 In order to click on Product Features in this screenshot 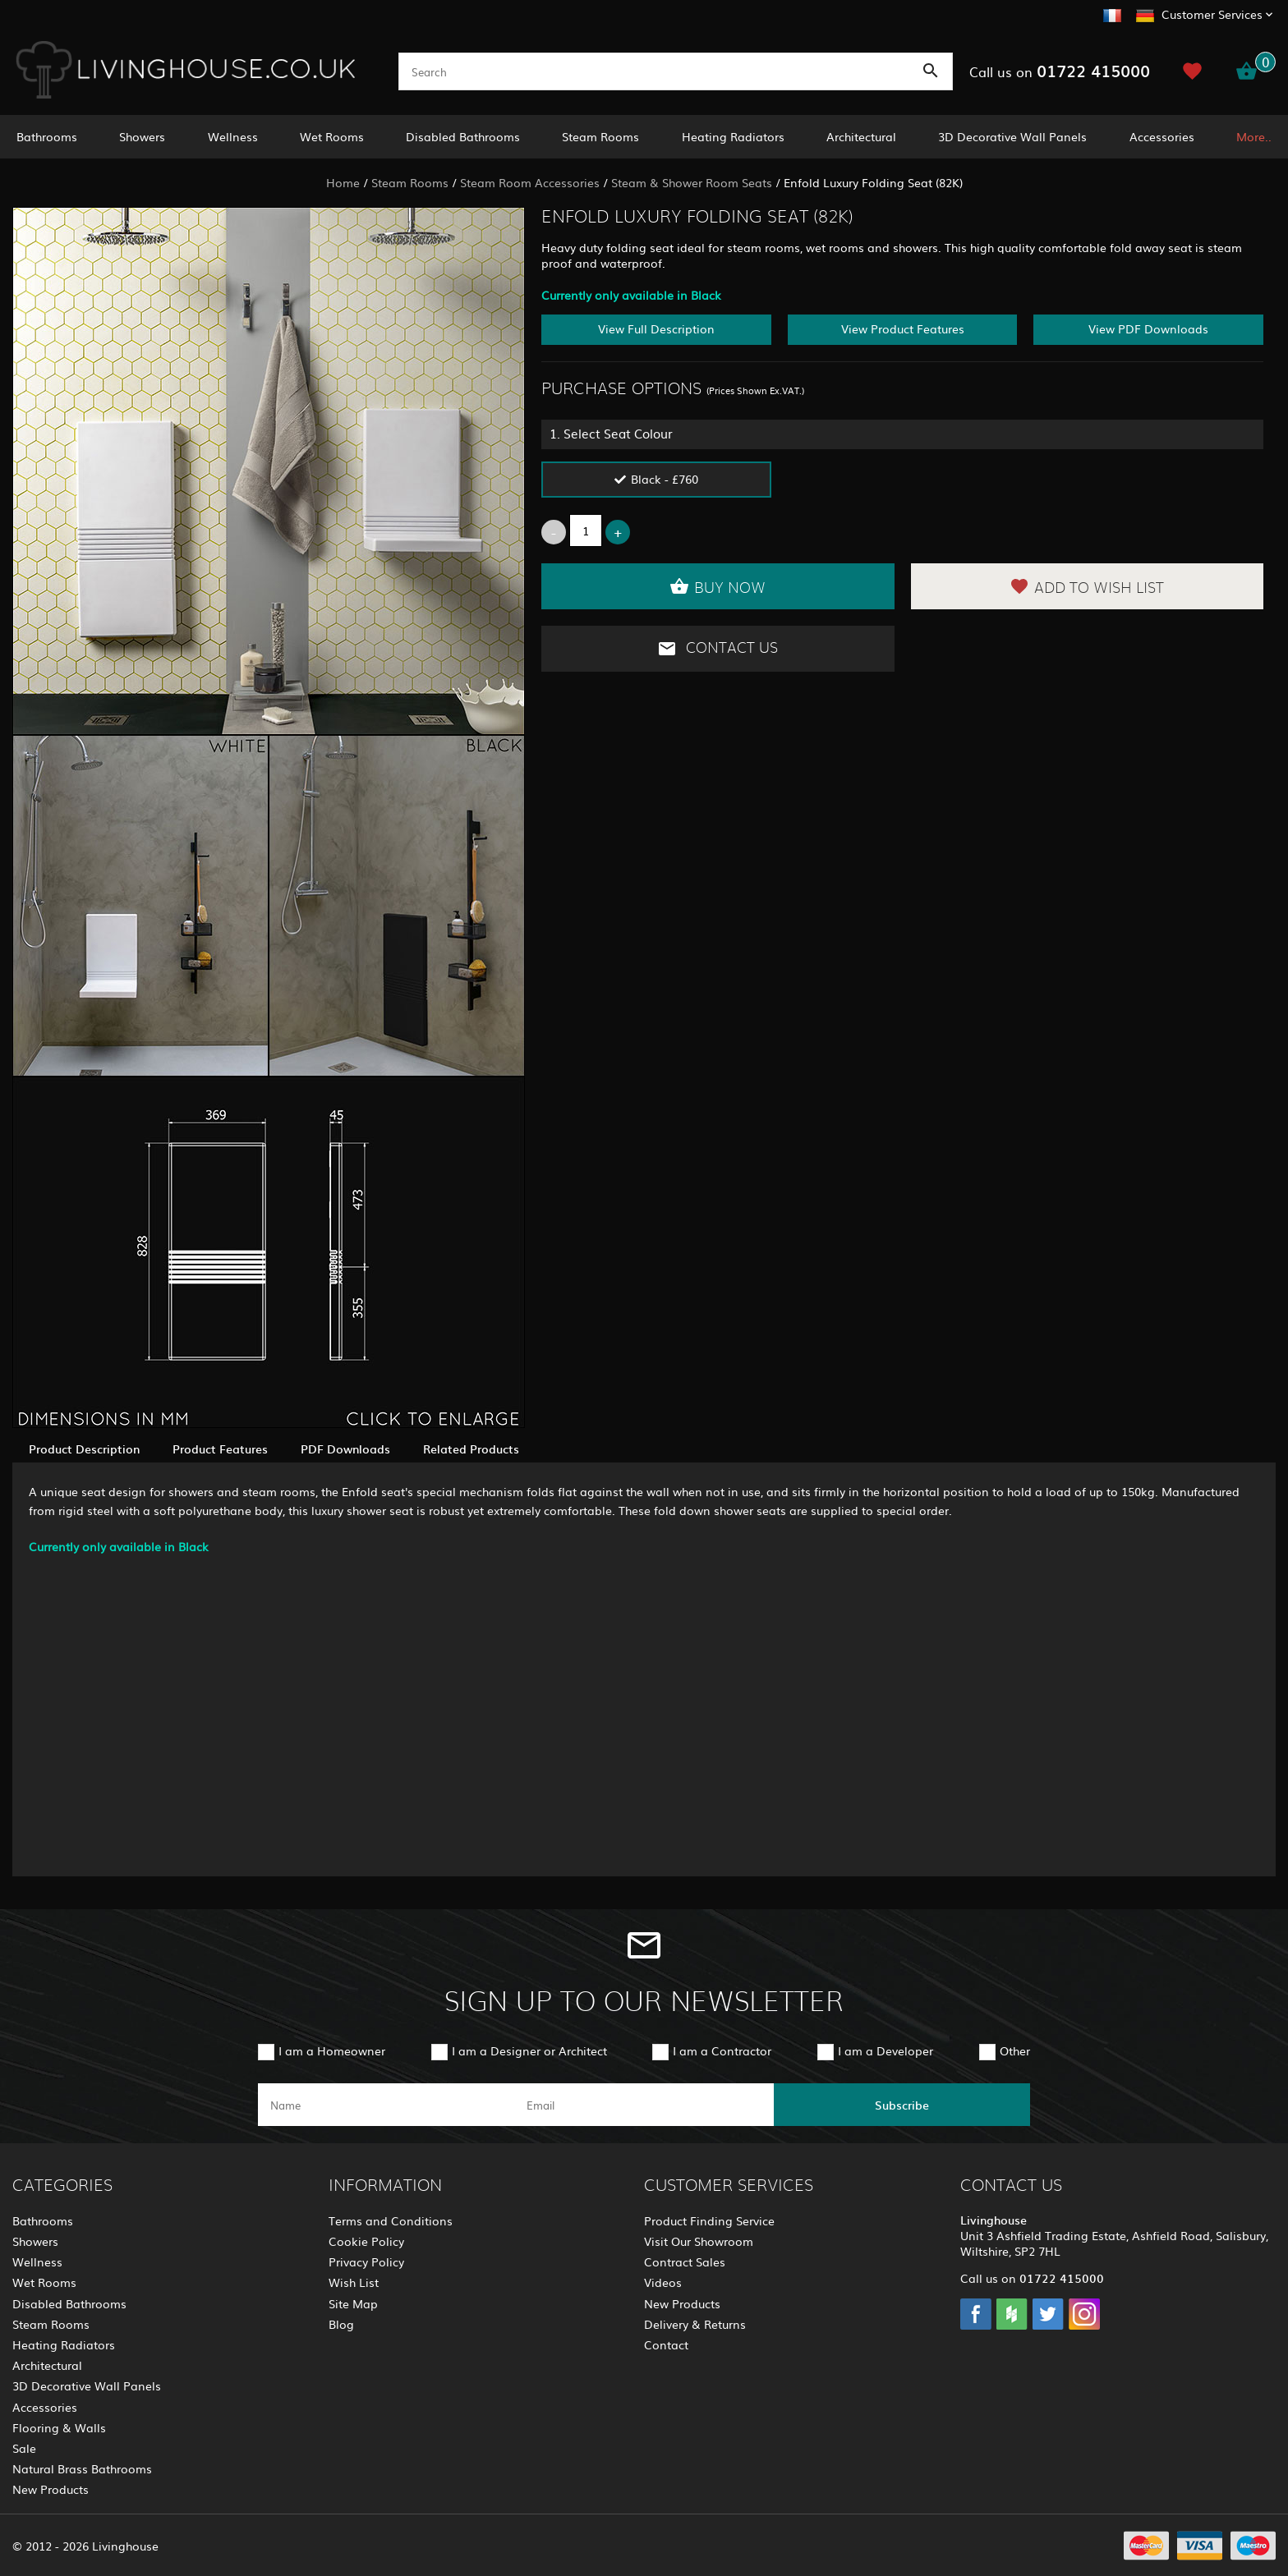, I will do `click(220, 1449)`.